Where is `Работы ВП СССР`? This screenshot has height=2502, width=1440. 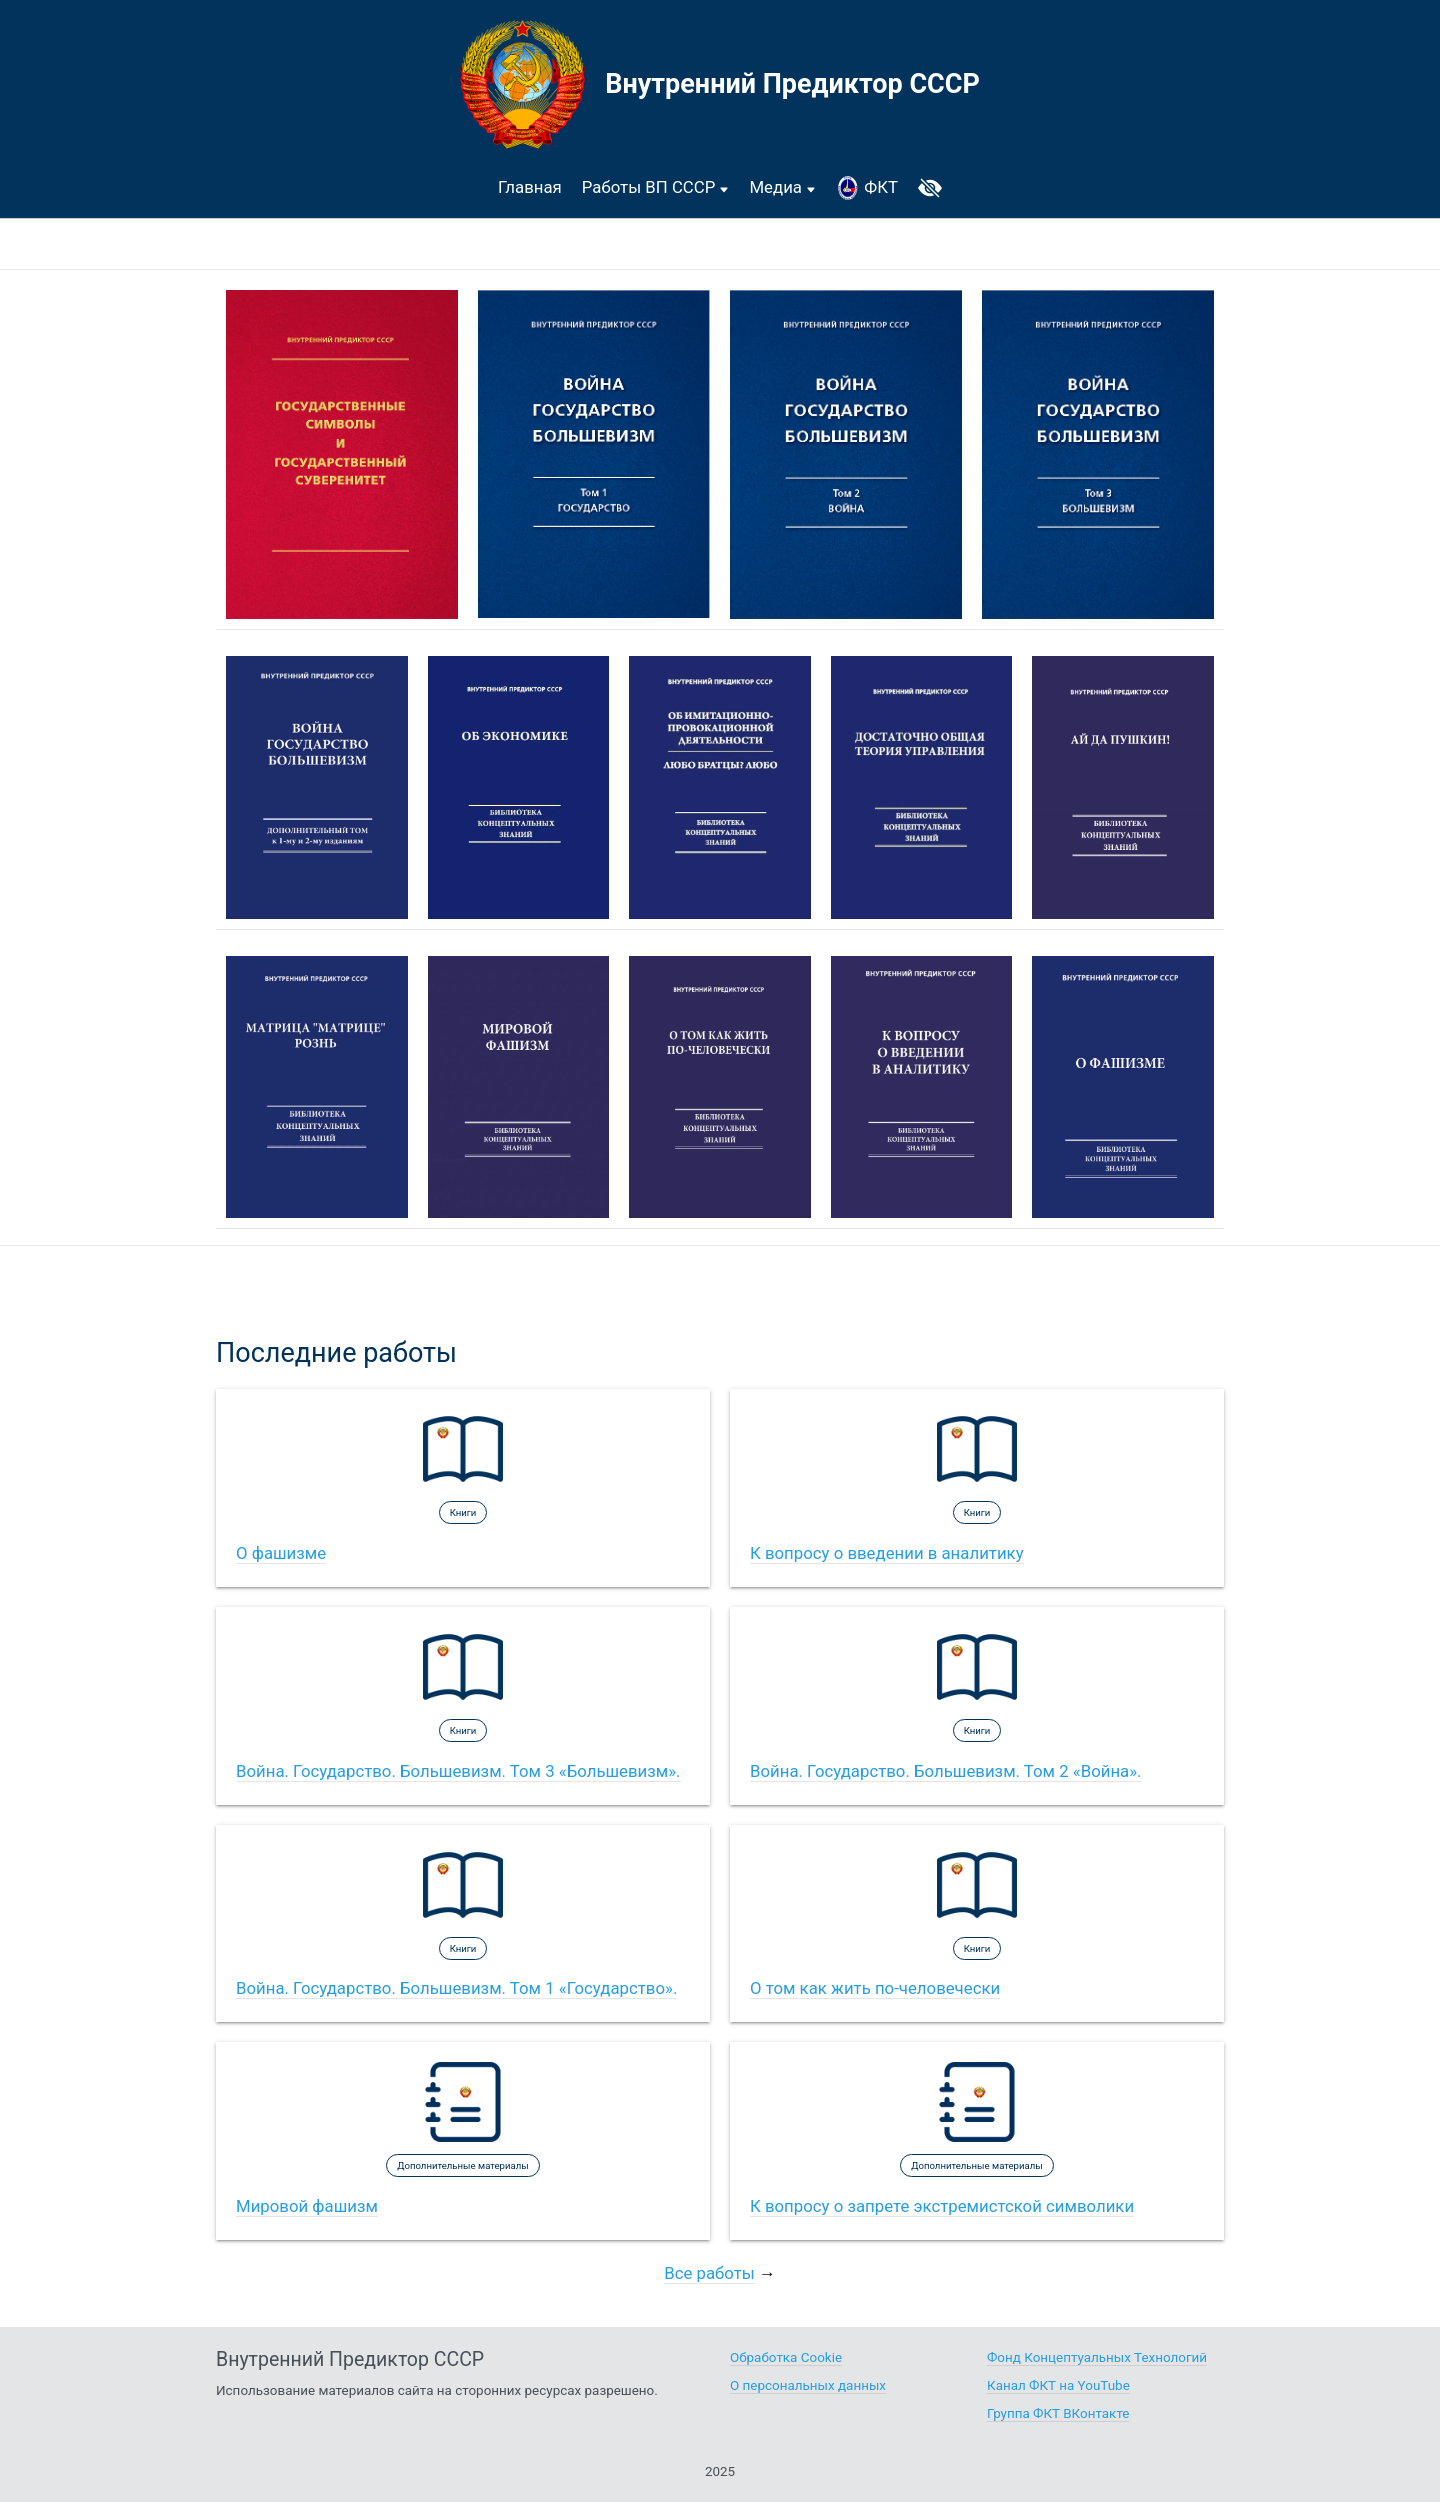 Работы ВП СССР is located at coordinates (656, 187).